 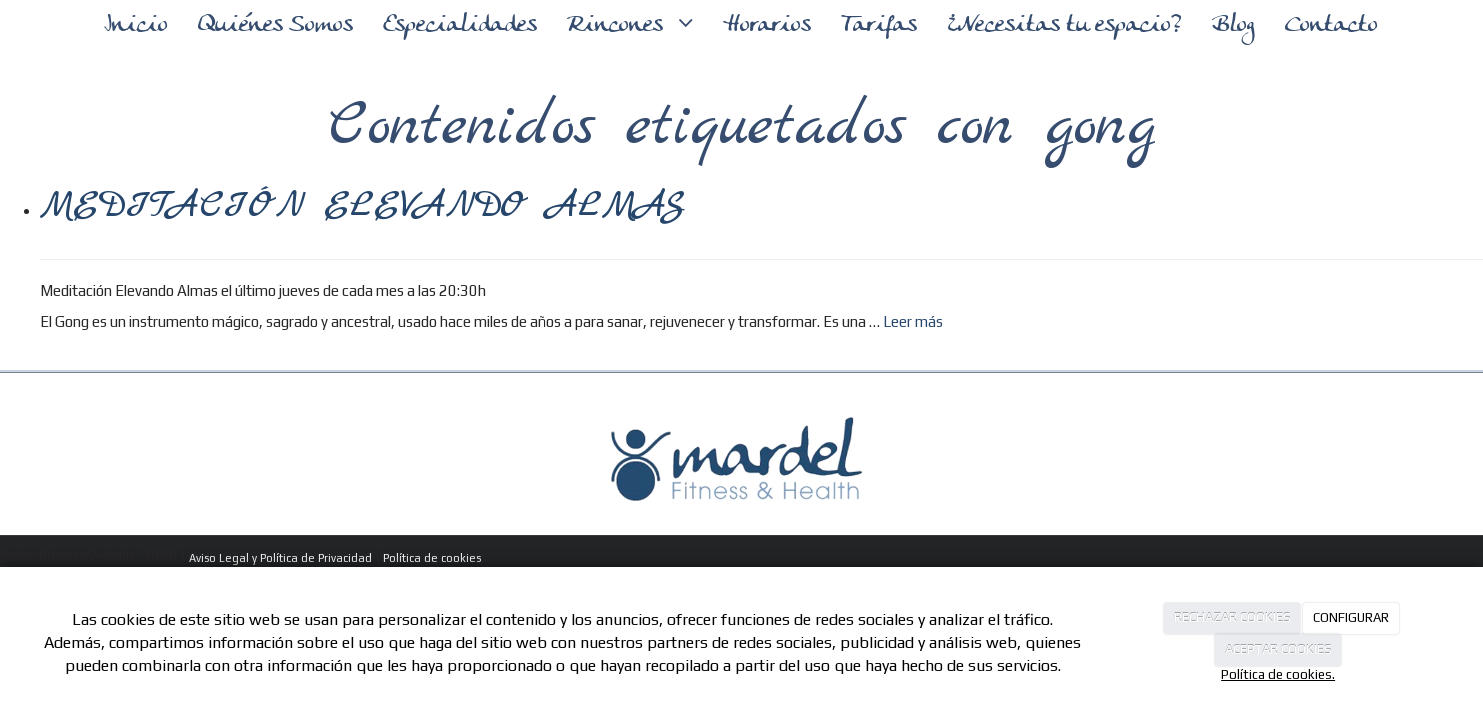 I want to click on Aviso Legal y Política de Privacidad, so click(x=280, y=558).